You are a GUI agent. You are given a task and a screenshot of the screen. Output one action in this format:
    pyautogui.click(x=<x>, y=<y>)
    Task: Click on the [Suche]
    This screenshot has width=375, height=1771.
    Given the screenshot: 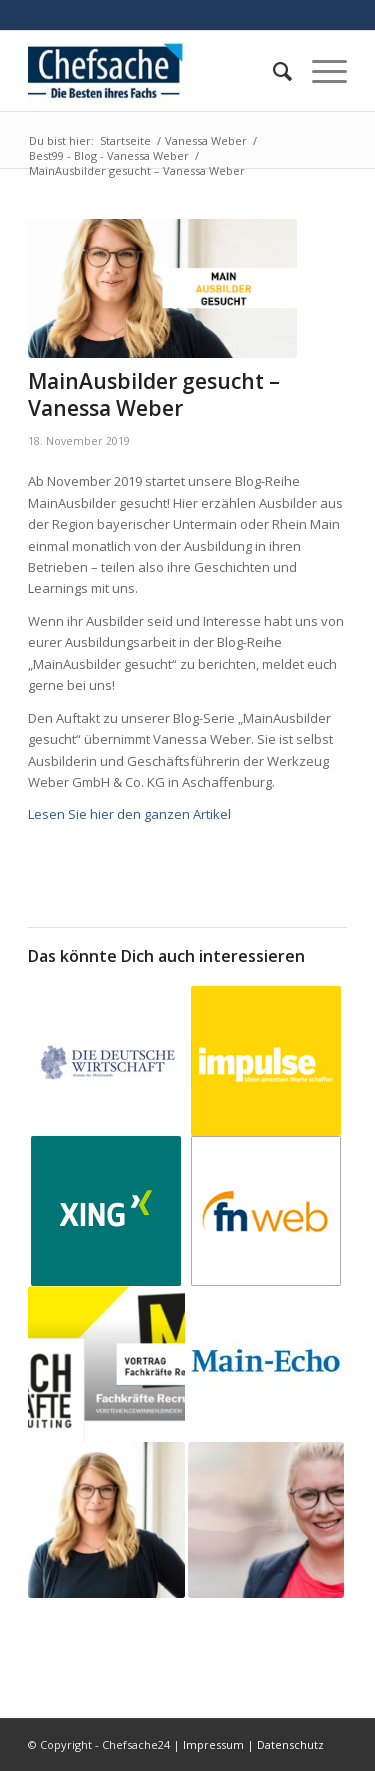 What is the action you would take?
    pyautogui.click(x=272, y=71)
    